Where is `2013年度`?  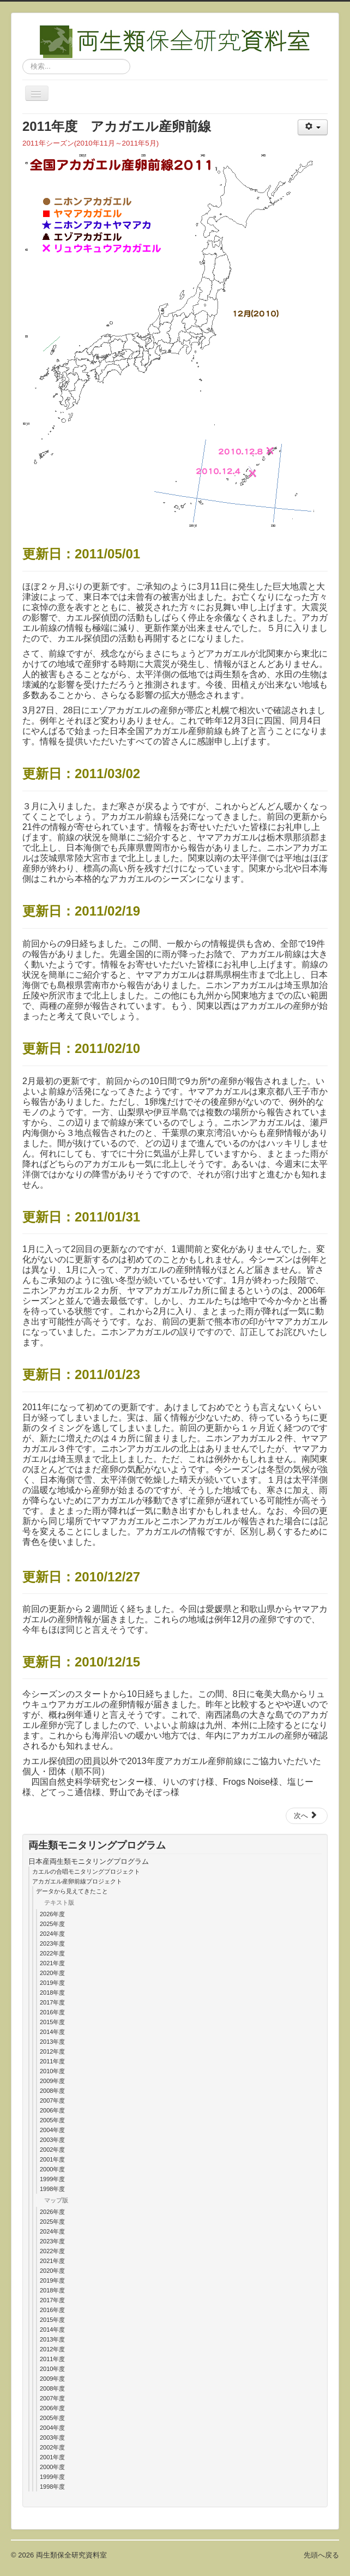
2013年度 is located at coordinates (52, 2041).